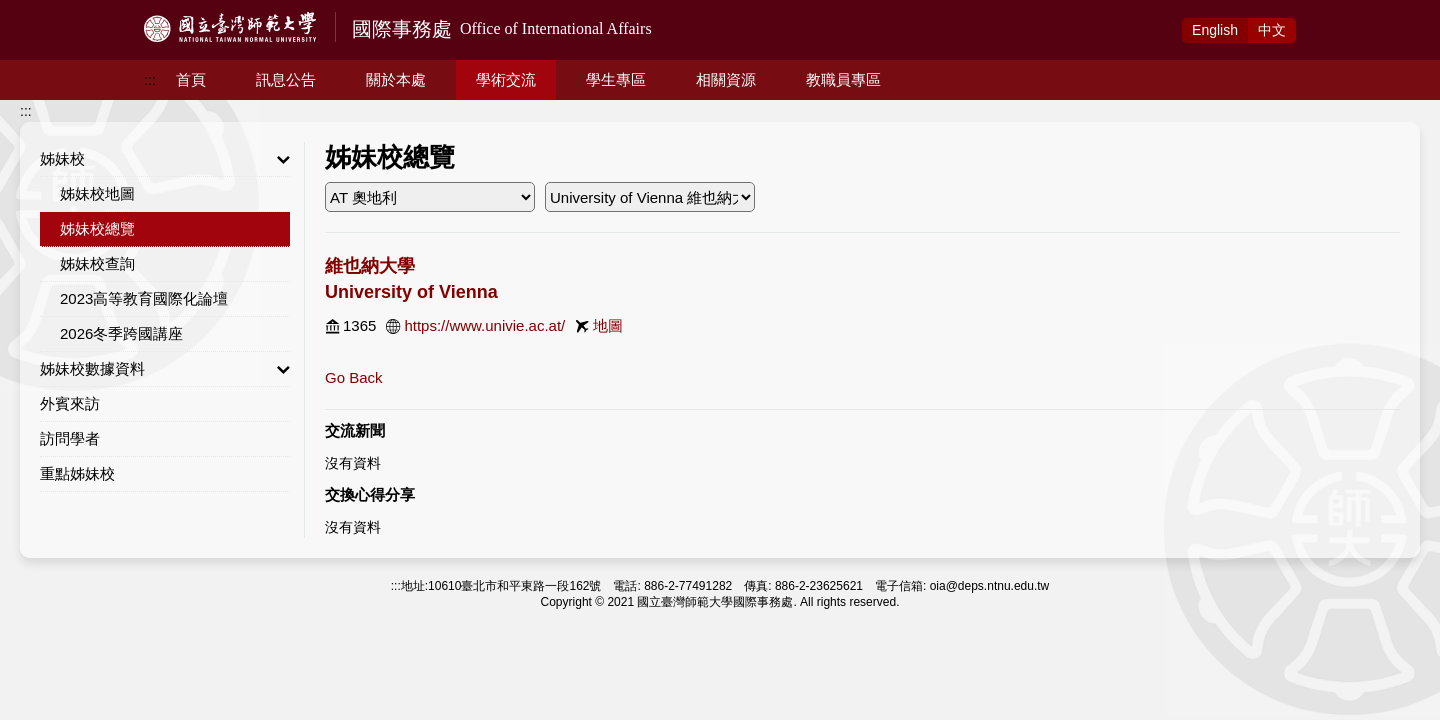 The width and height of the screenshot is (1440, 720). What do you see at coordinates (726, 79) in the screenshot?
I see `相關資源` at bounding box center [726, 79].